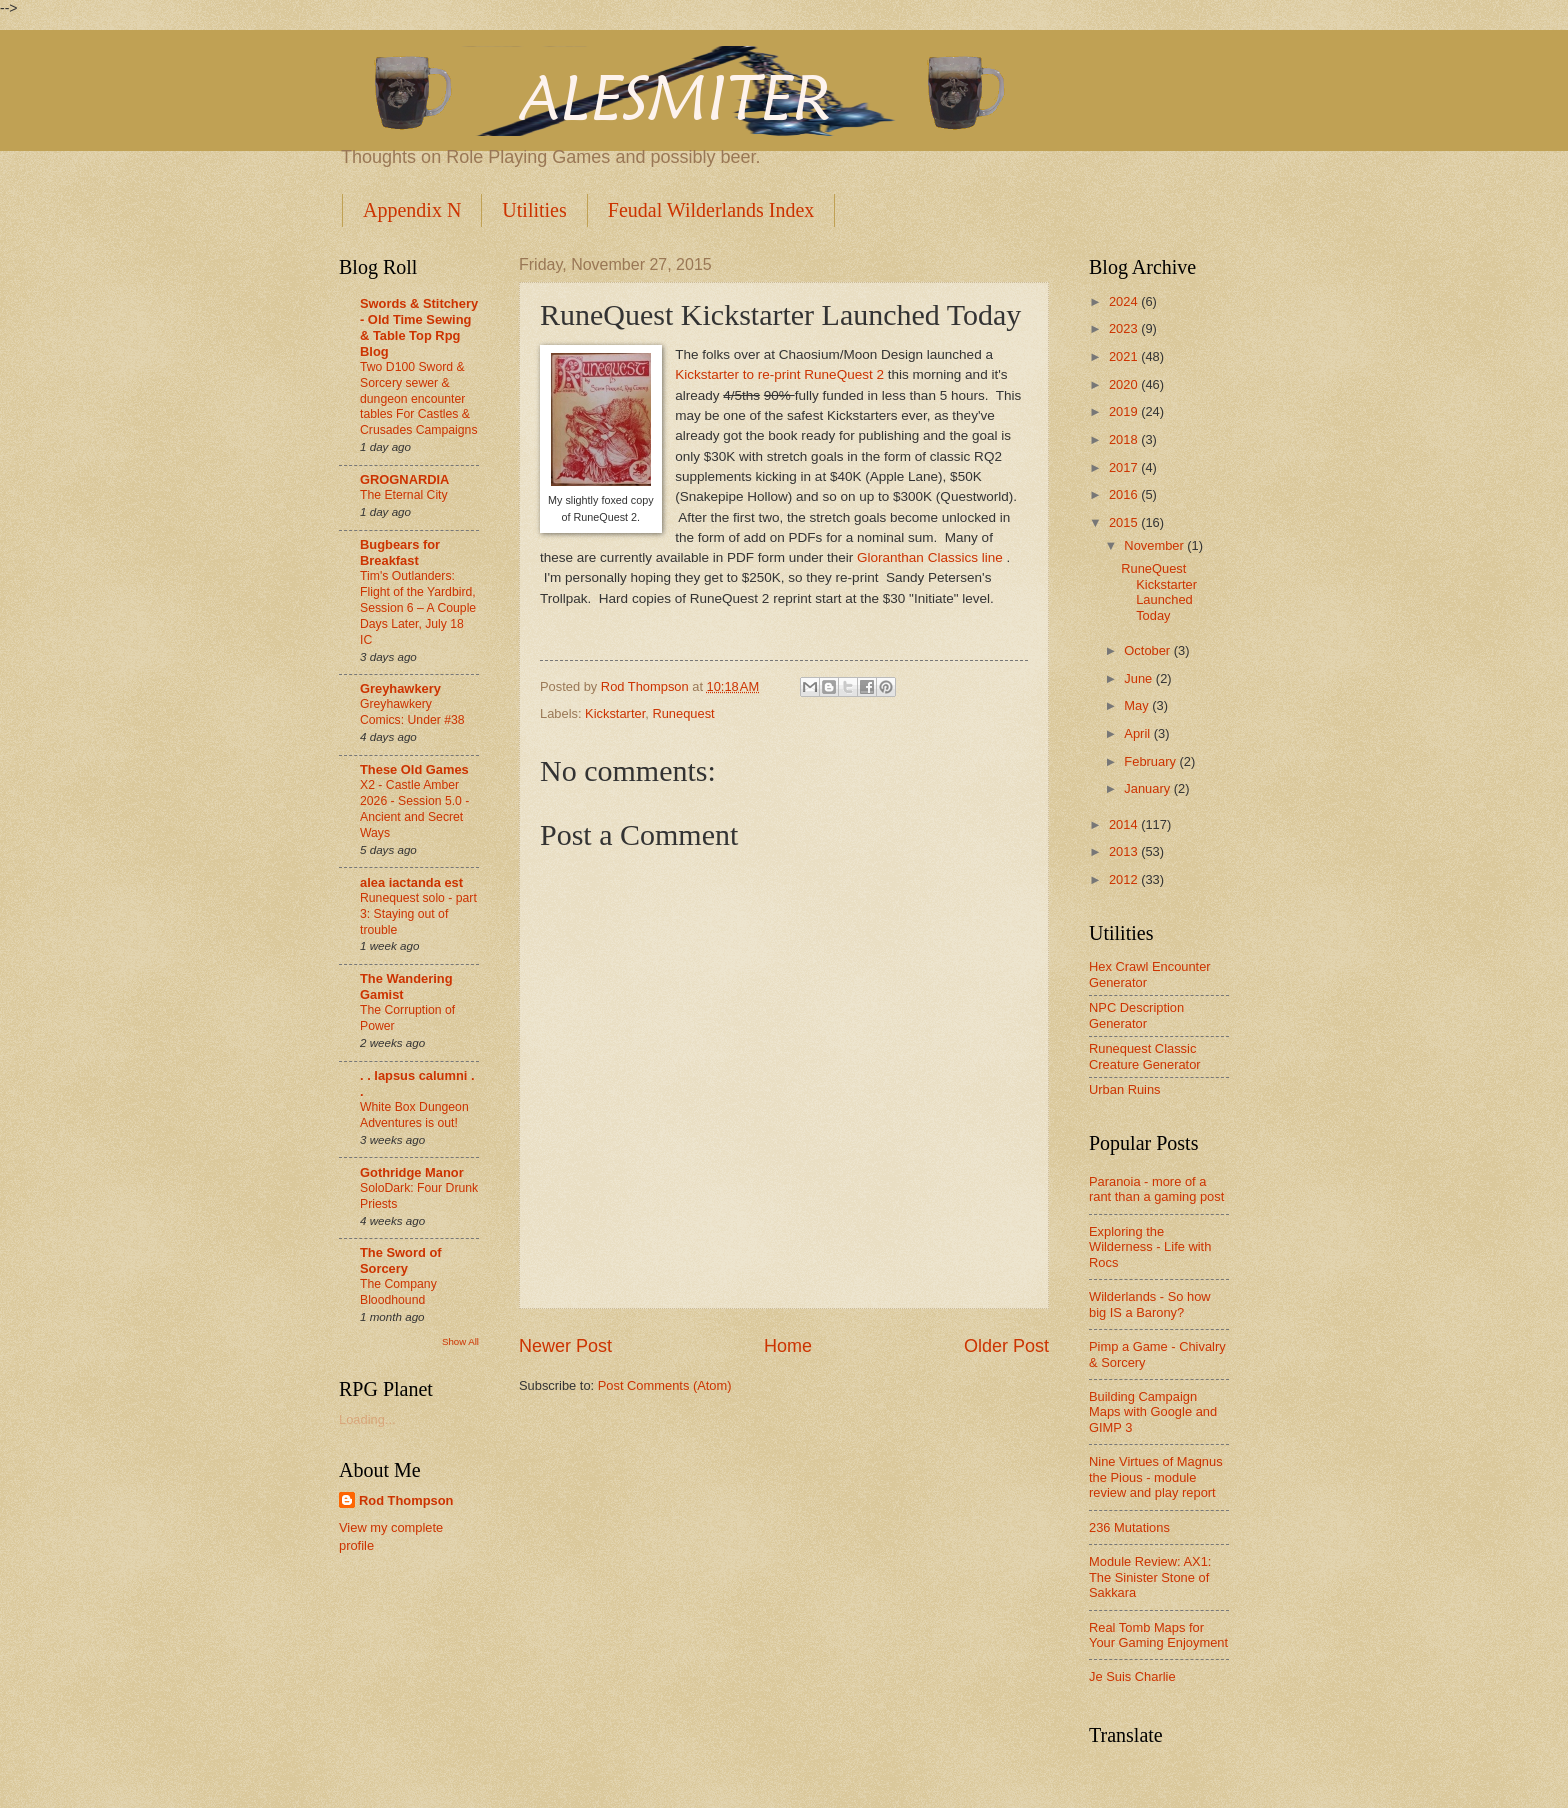 This screenshot has height=1808, width=1568. What do you see at coordinates (1150, 1247) in the screenshot?
I see `Exploring the Wilderness - Life with Rocs` at bounding box center [1150, 1247].